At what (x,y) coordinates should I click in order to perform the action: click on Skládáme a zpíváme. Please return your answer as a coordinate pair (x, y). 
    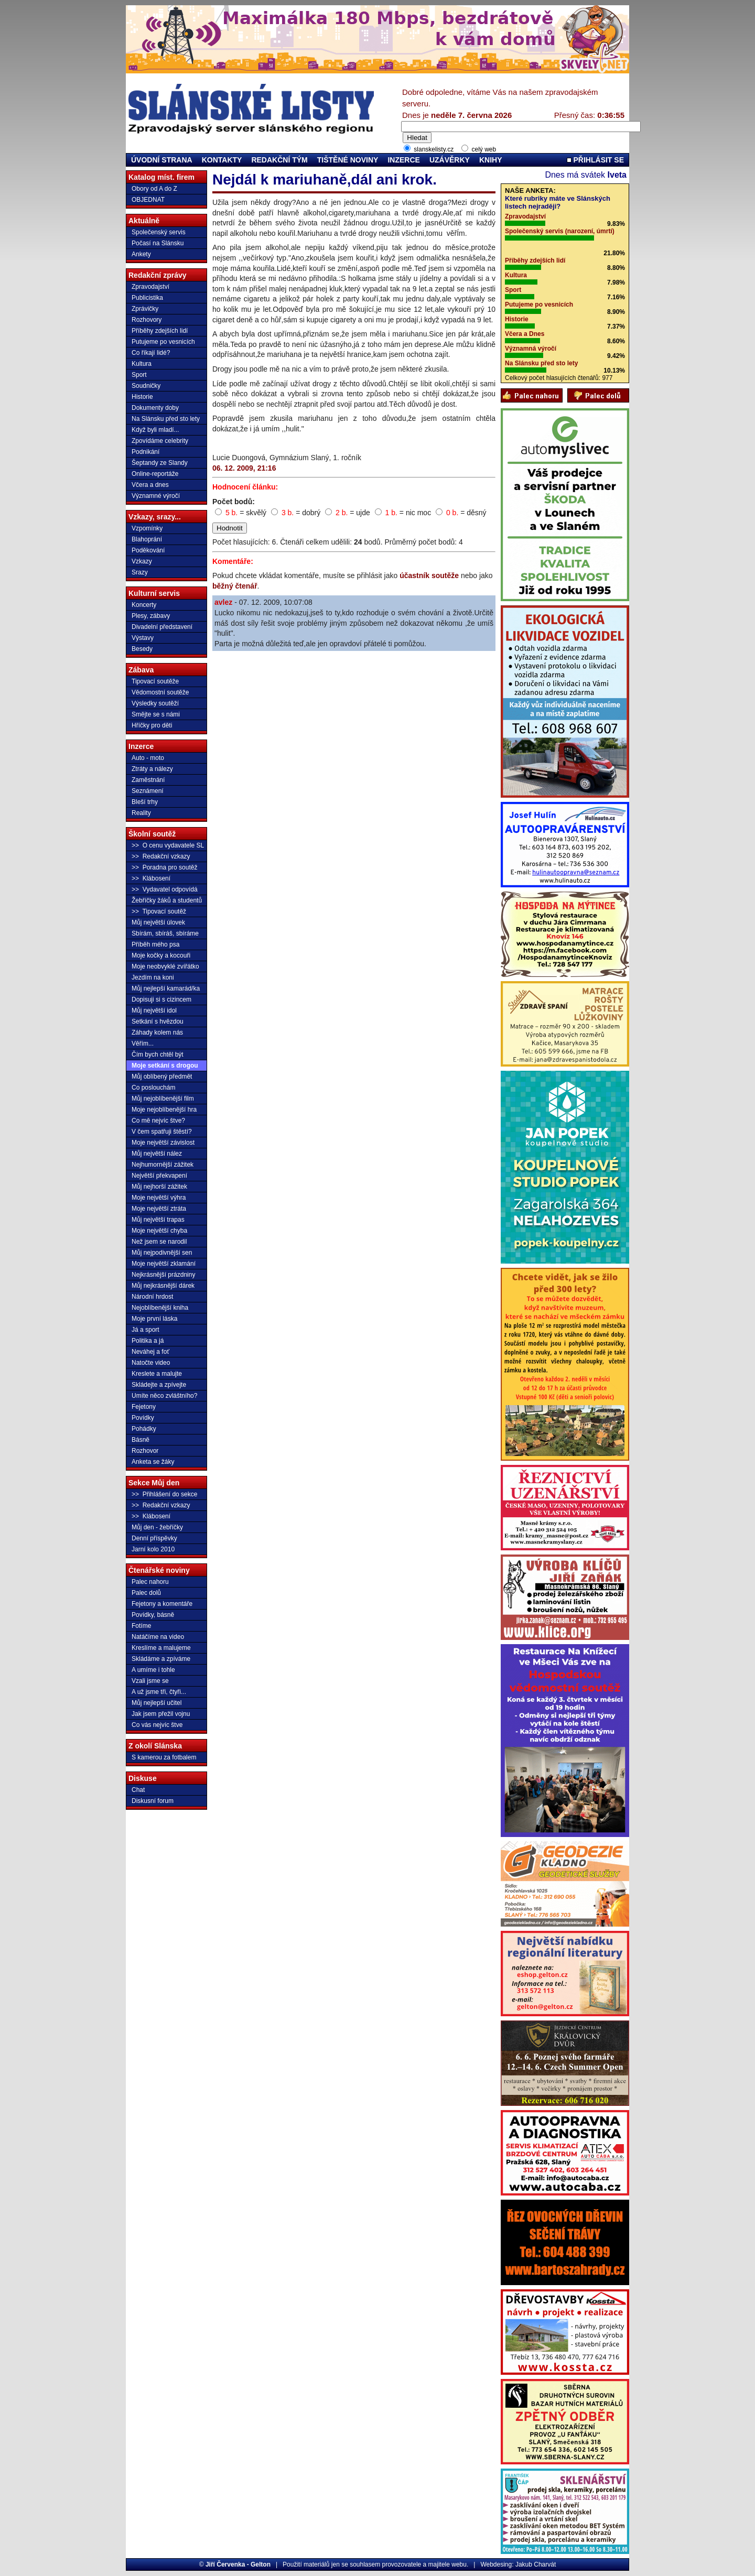
    Looking at the image, I should click on (161, 1658).